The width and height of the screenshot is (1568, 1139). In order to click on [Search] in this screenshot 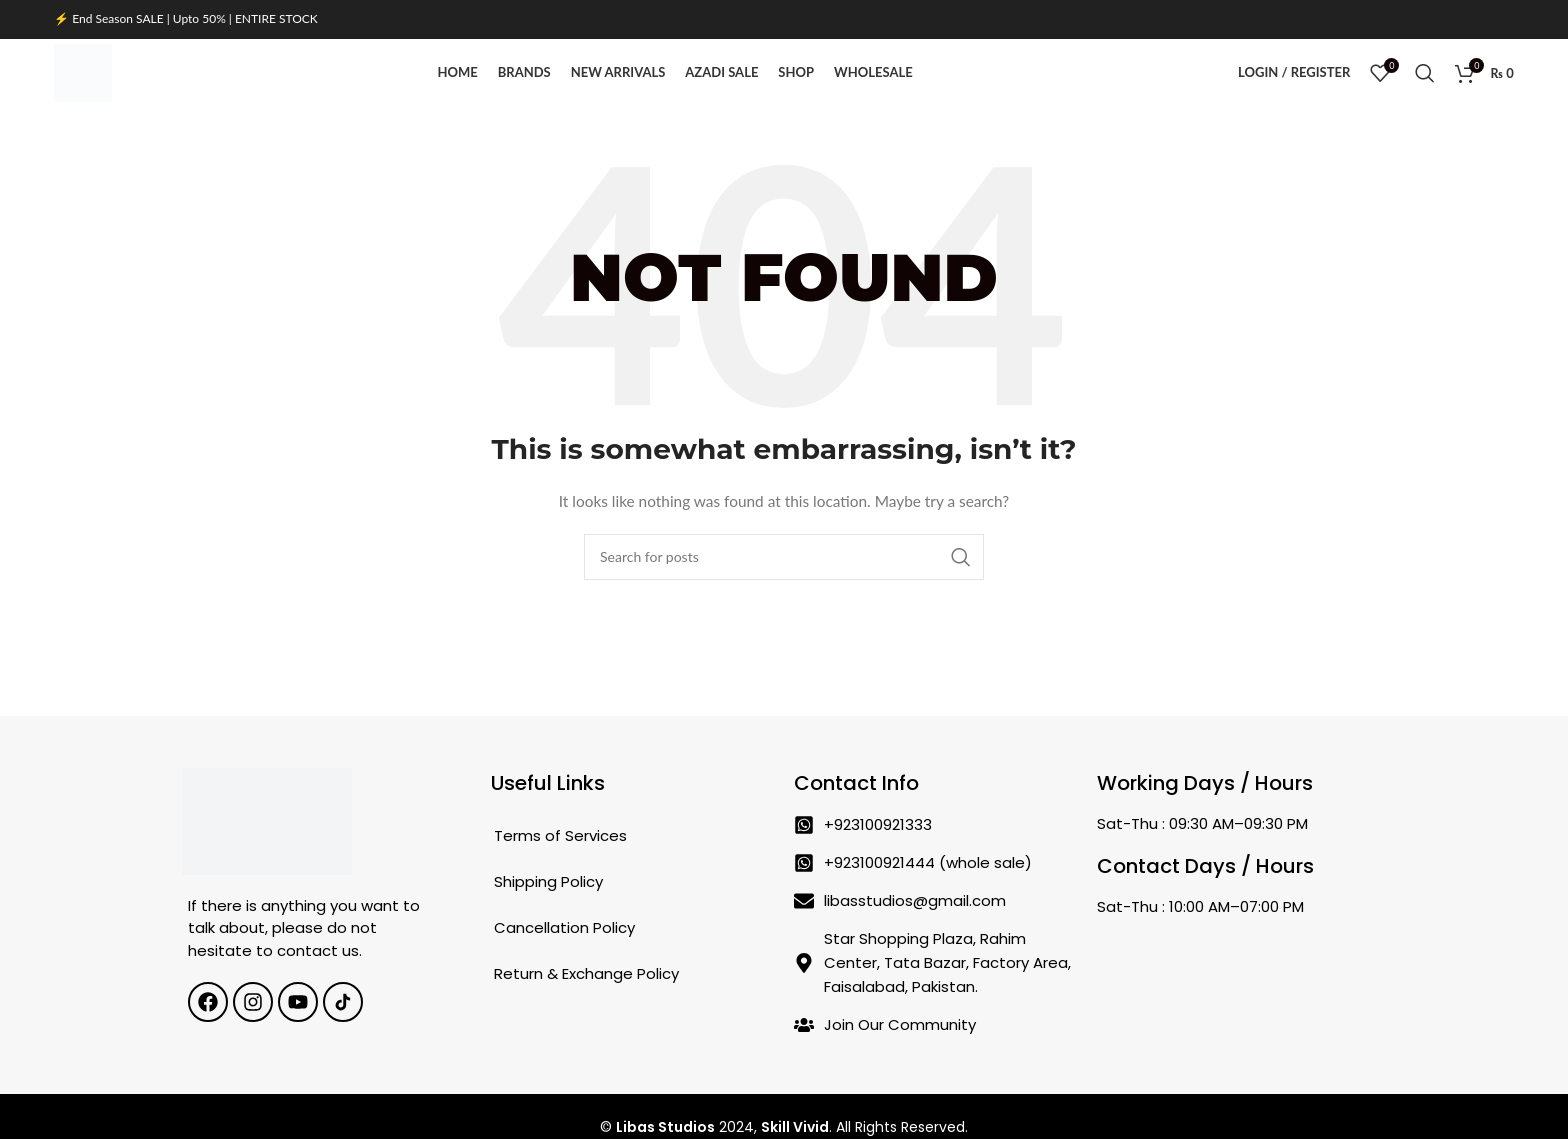, I will do `click(1425, 92)`.